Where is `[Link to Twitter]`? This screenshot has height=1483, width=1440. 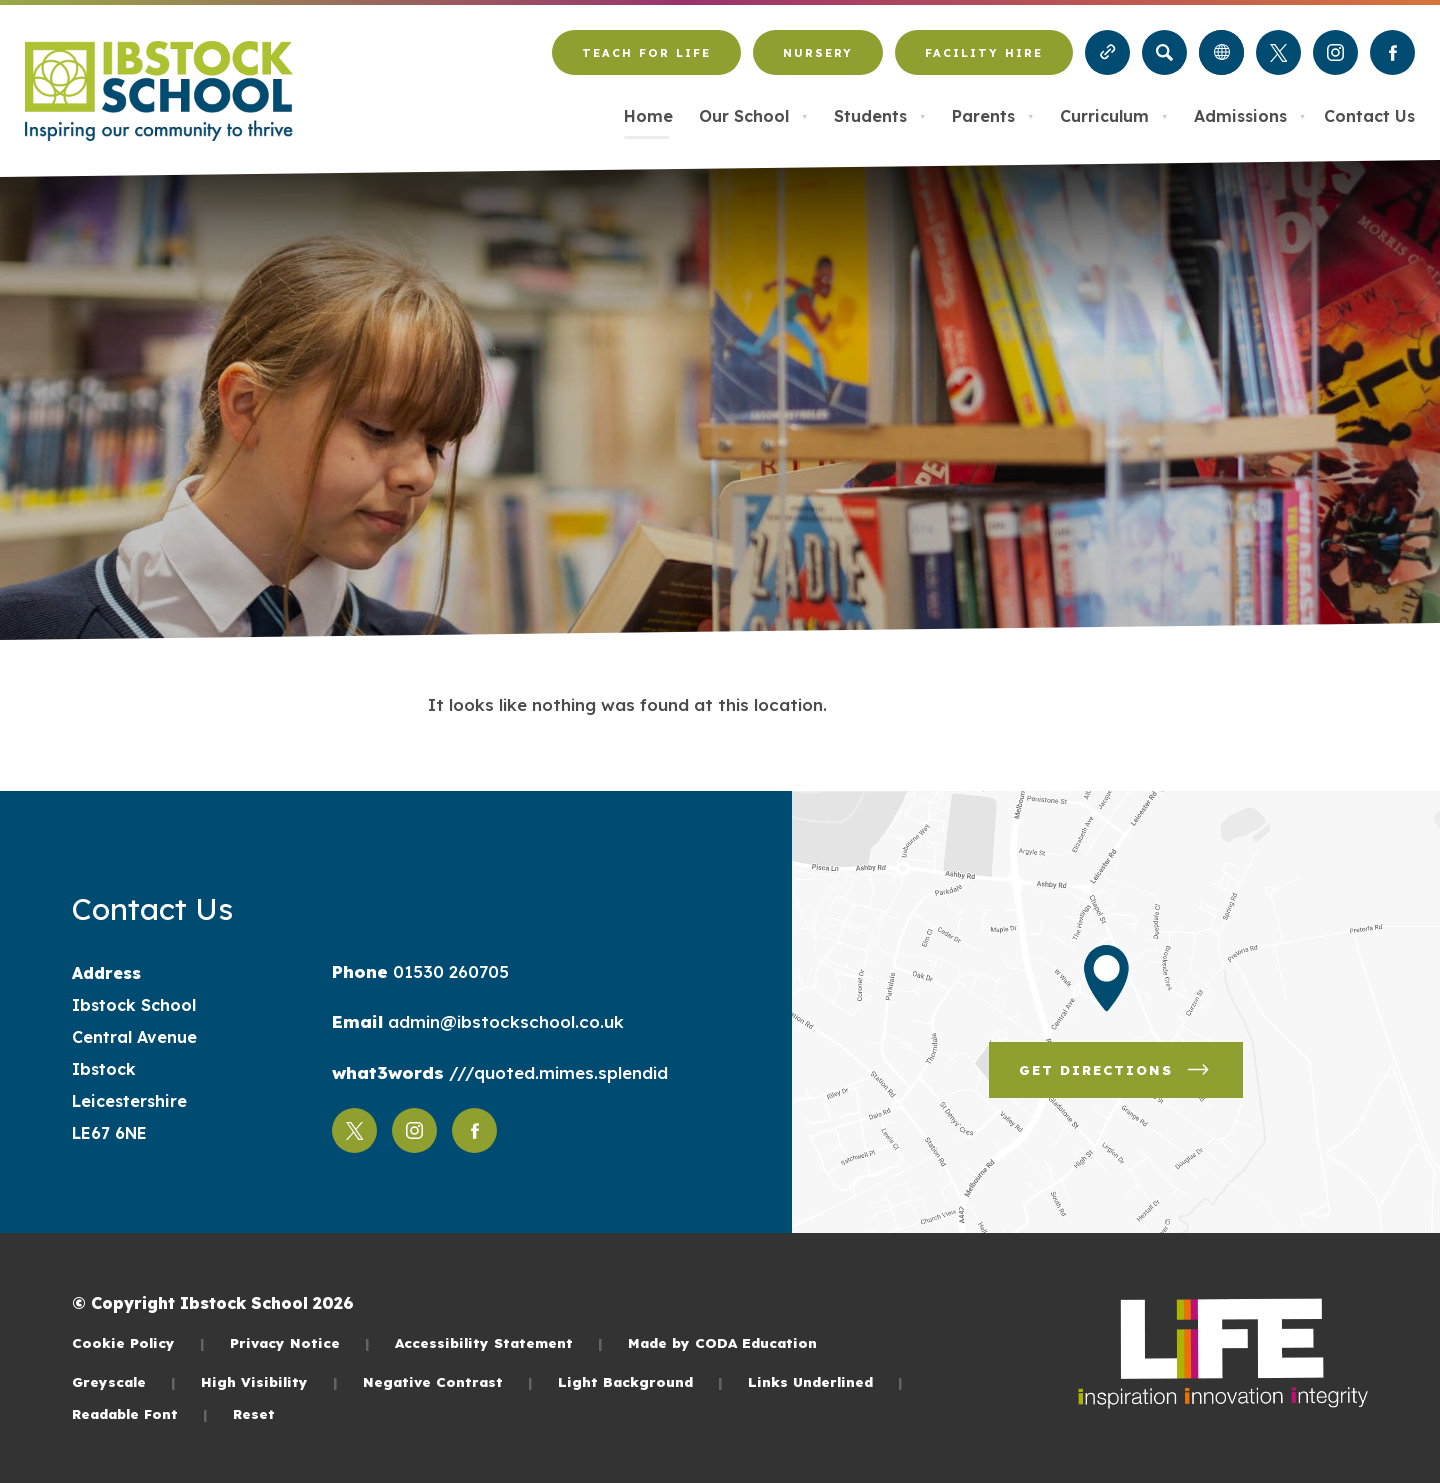
[Link to Twitter] is located at coordinates (1278, 52).